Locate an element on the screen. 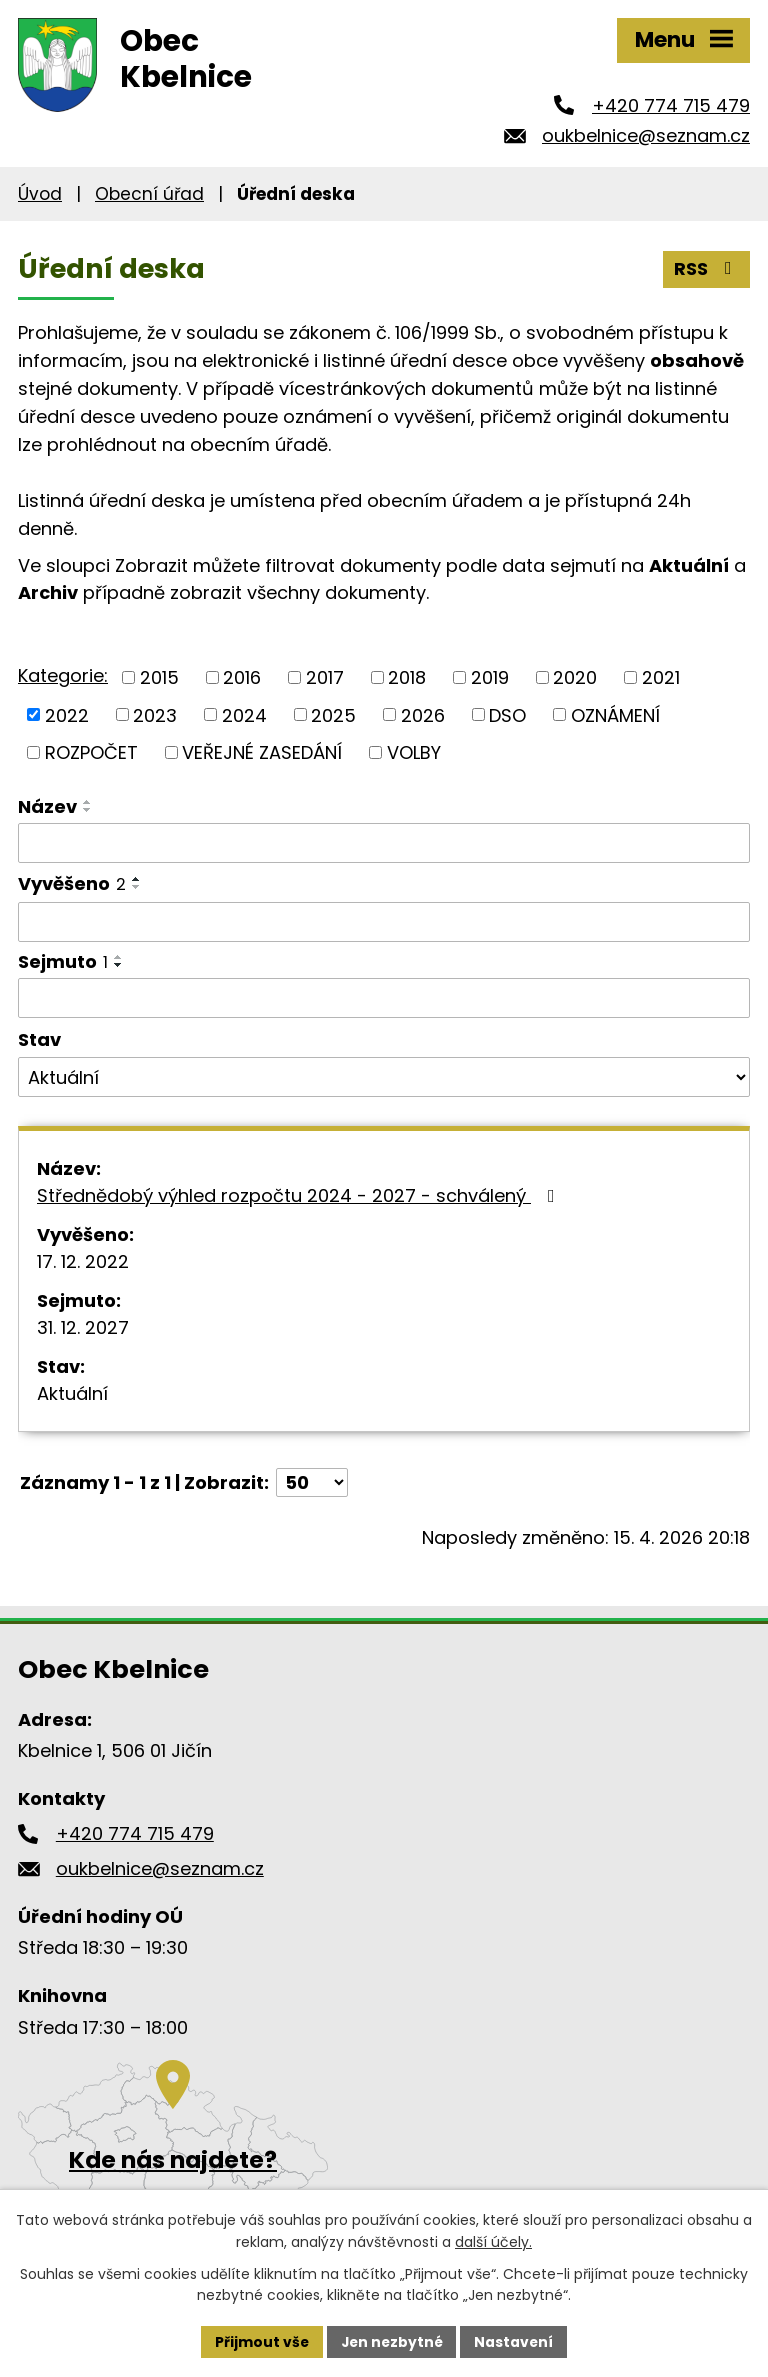 The image size is (768, 2377). 2015 is located at coordinates (159, 677).